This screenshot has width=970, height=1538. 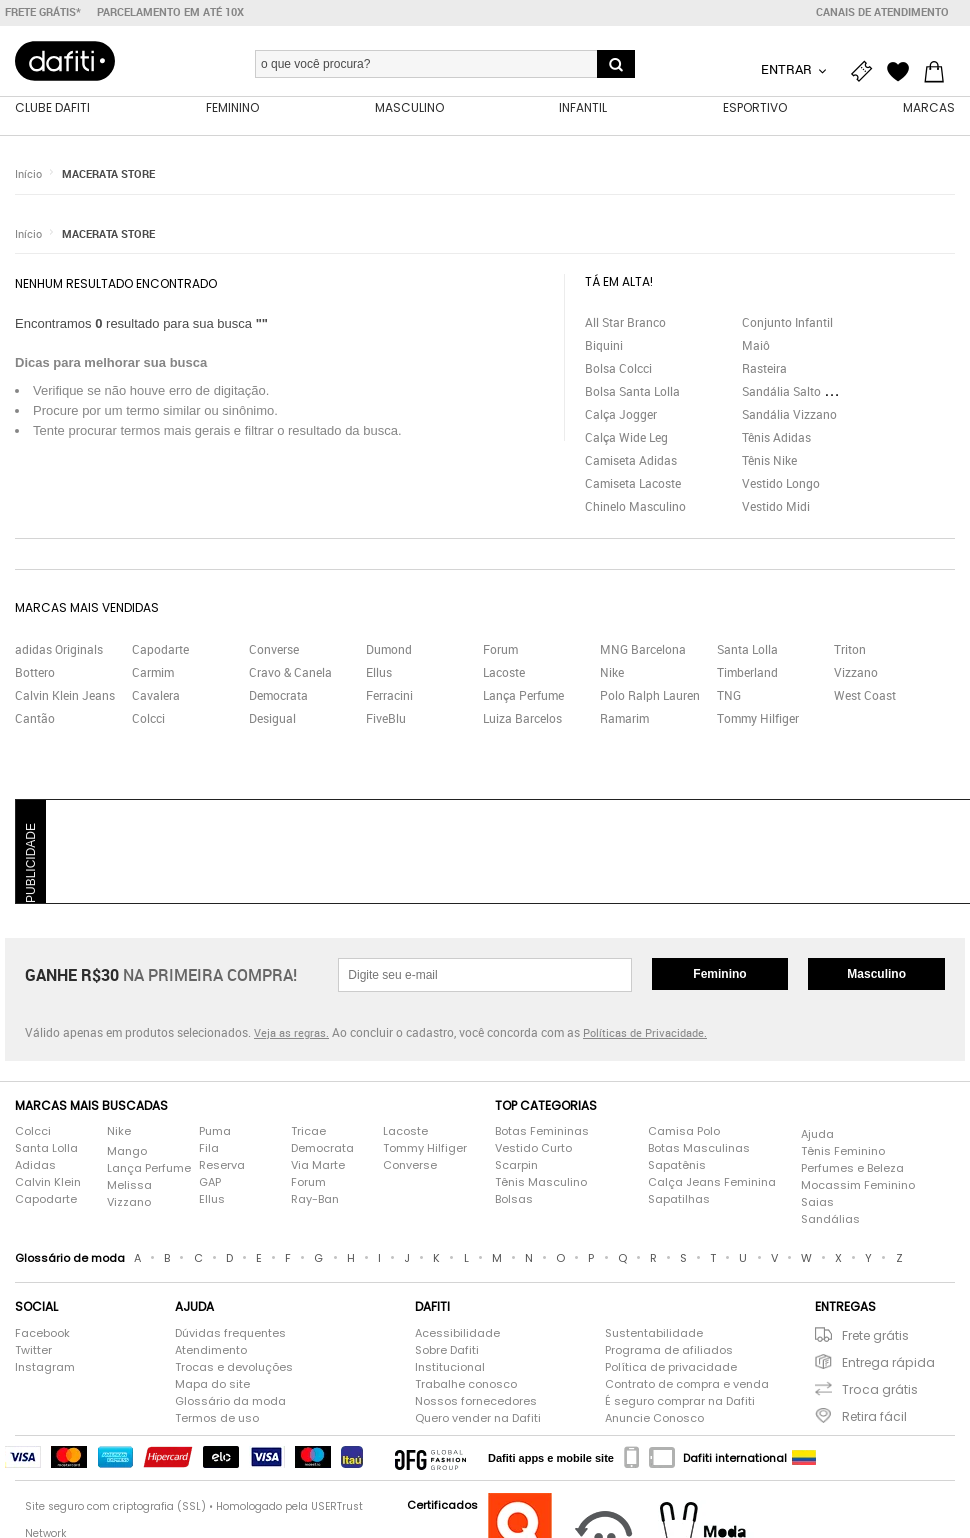 I want to click on Masculino, so click(x=876, y=975).